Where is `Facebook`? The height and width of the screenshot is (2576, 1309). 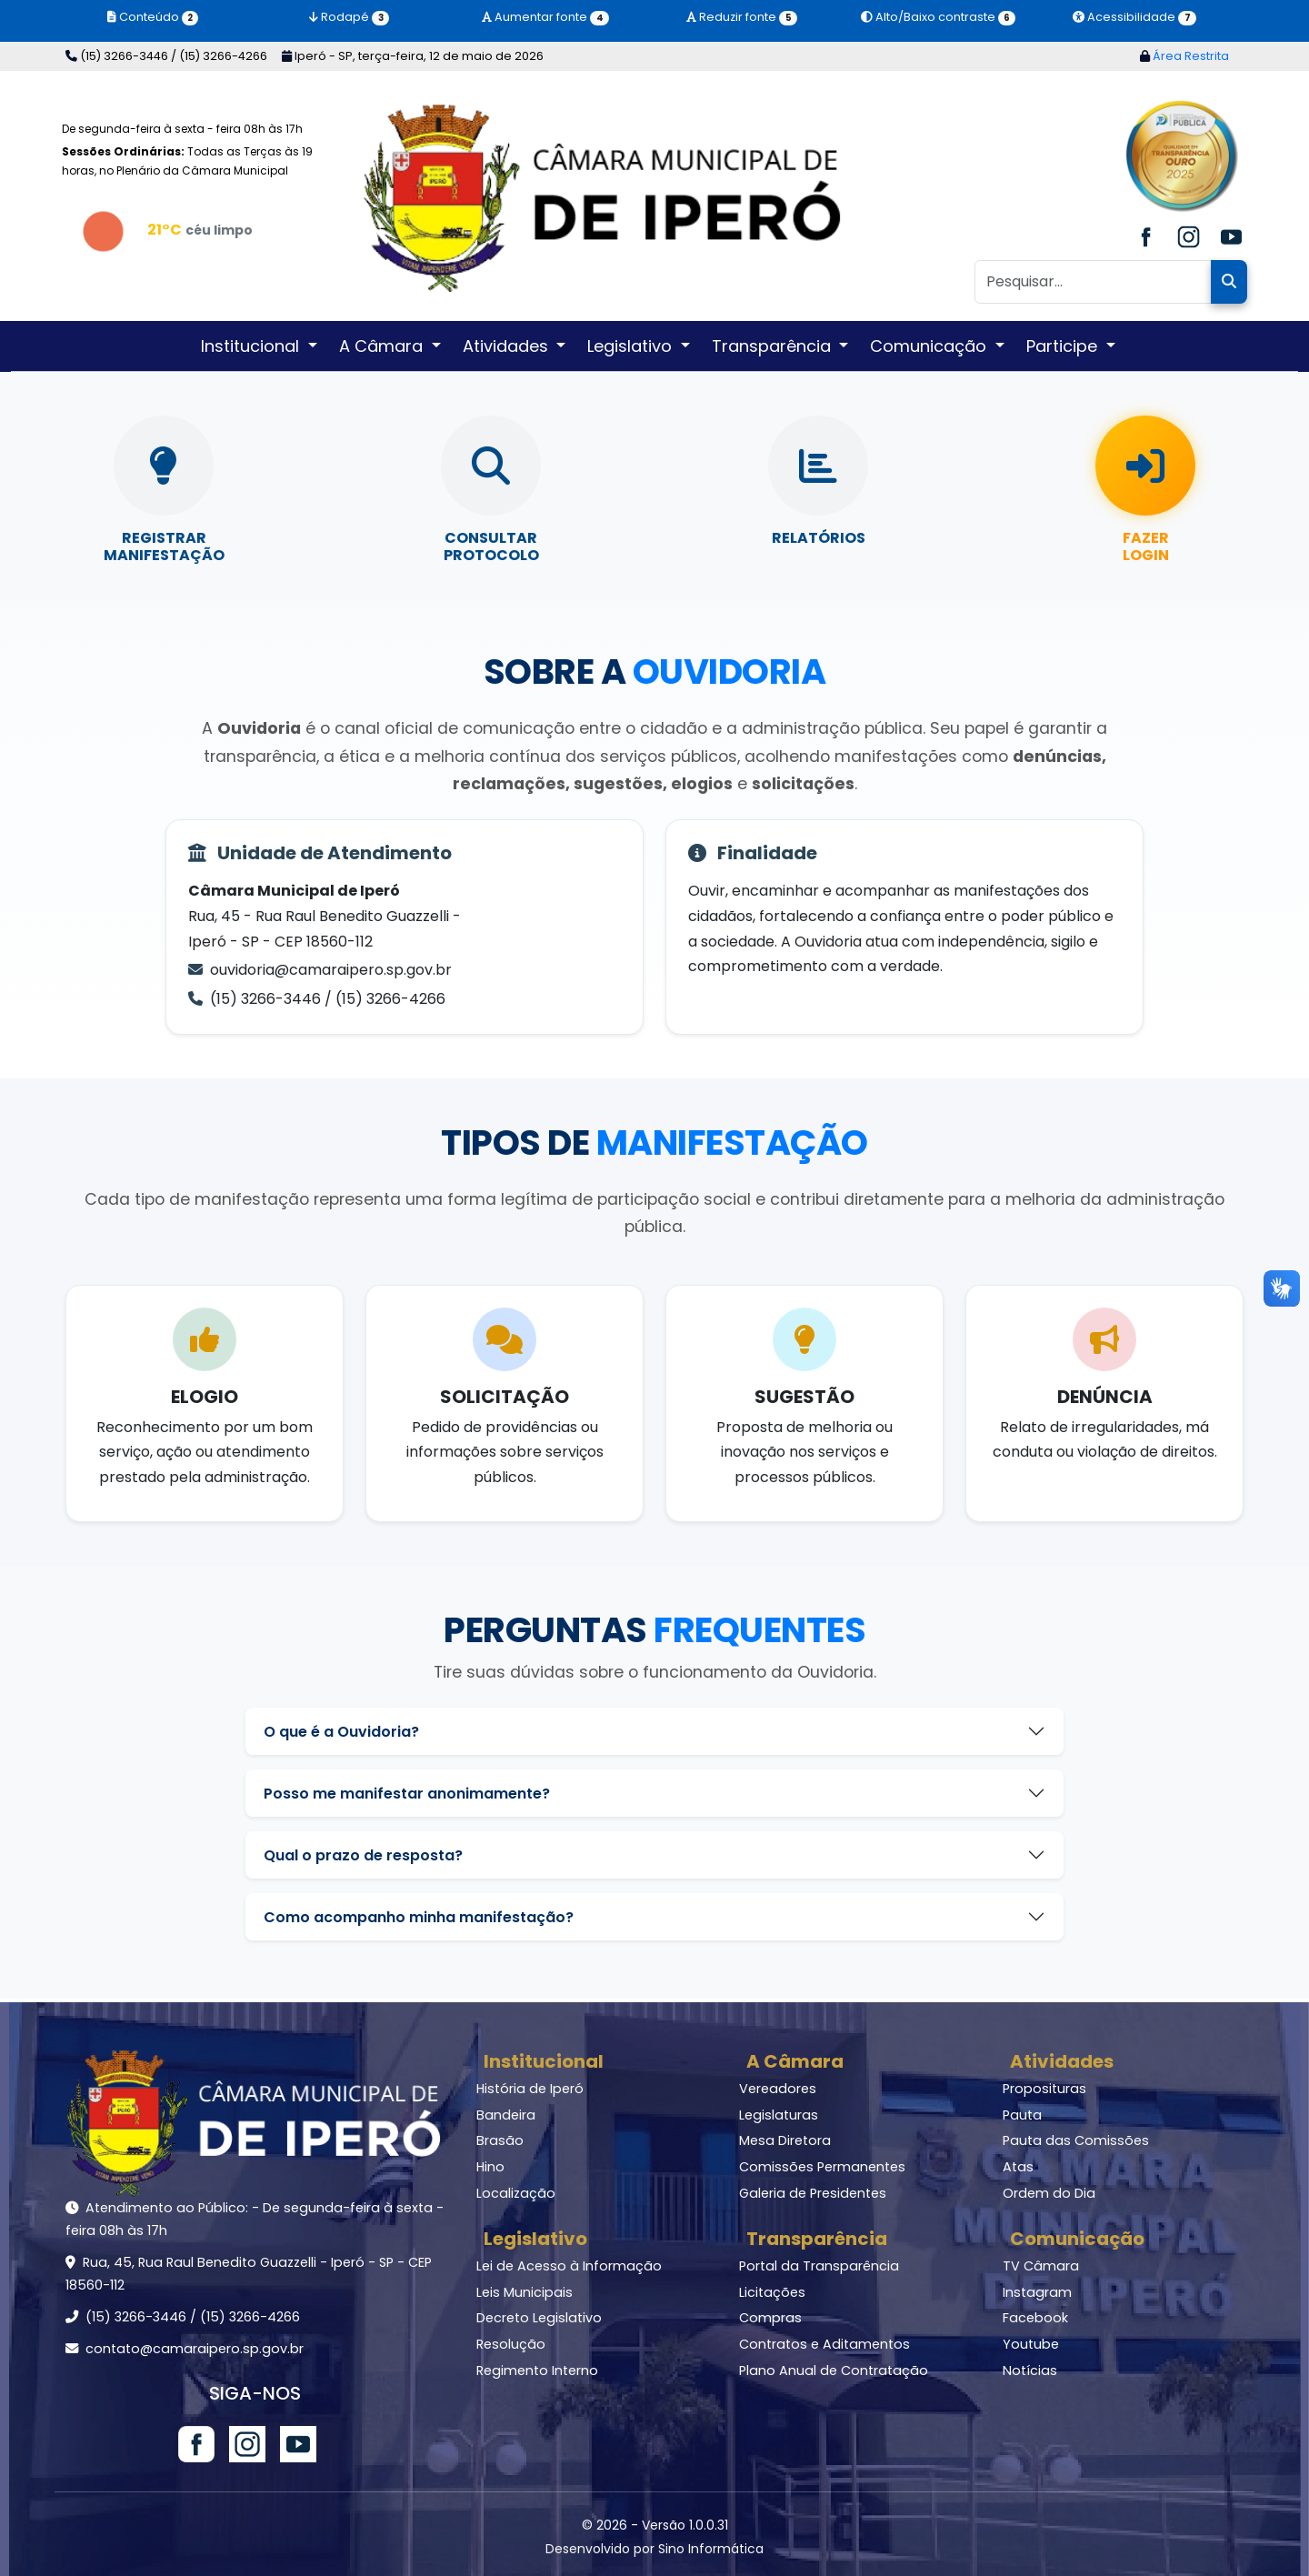
Facebook is located at coordinates (1035, 2318).